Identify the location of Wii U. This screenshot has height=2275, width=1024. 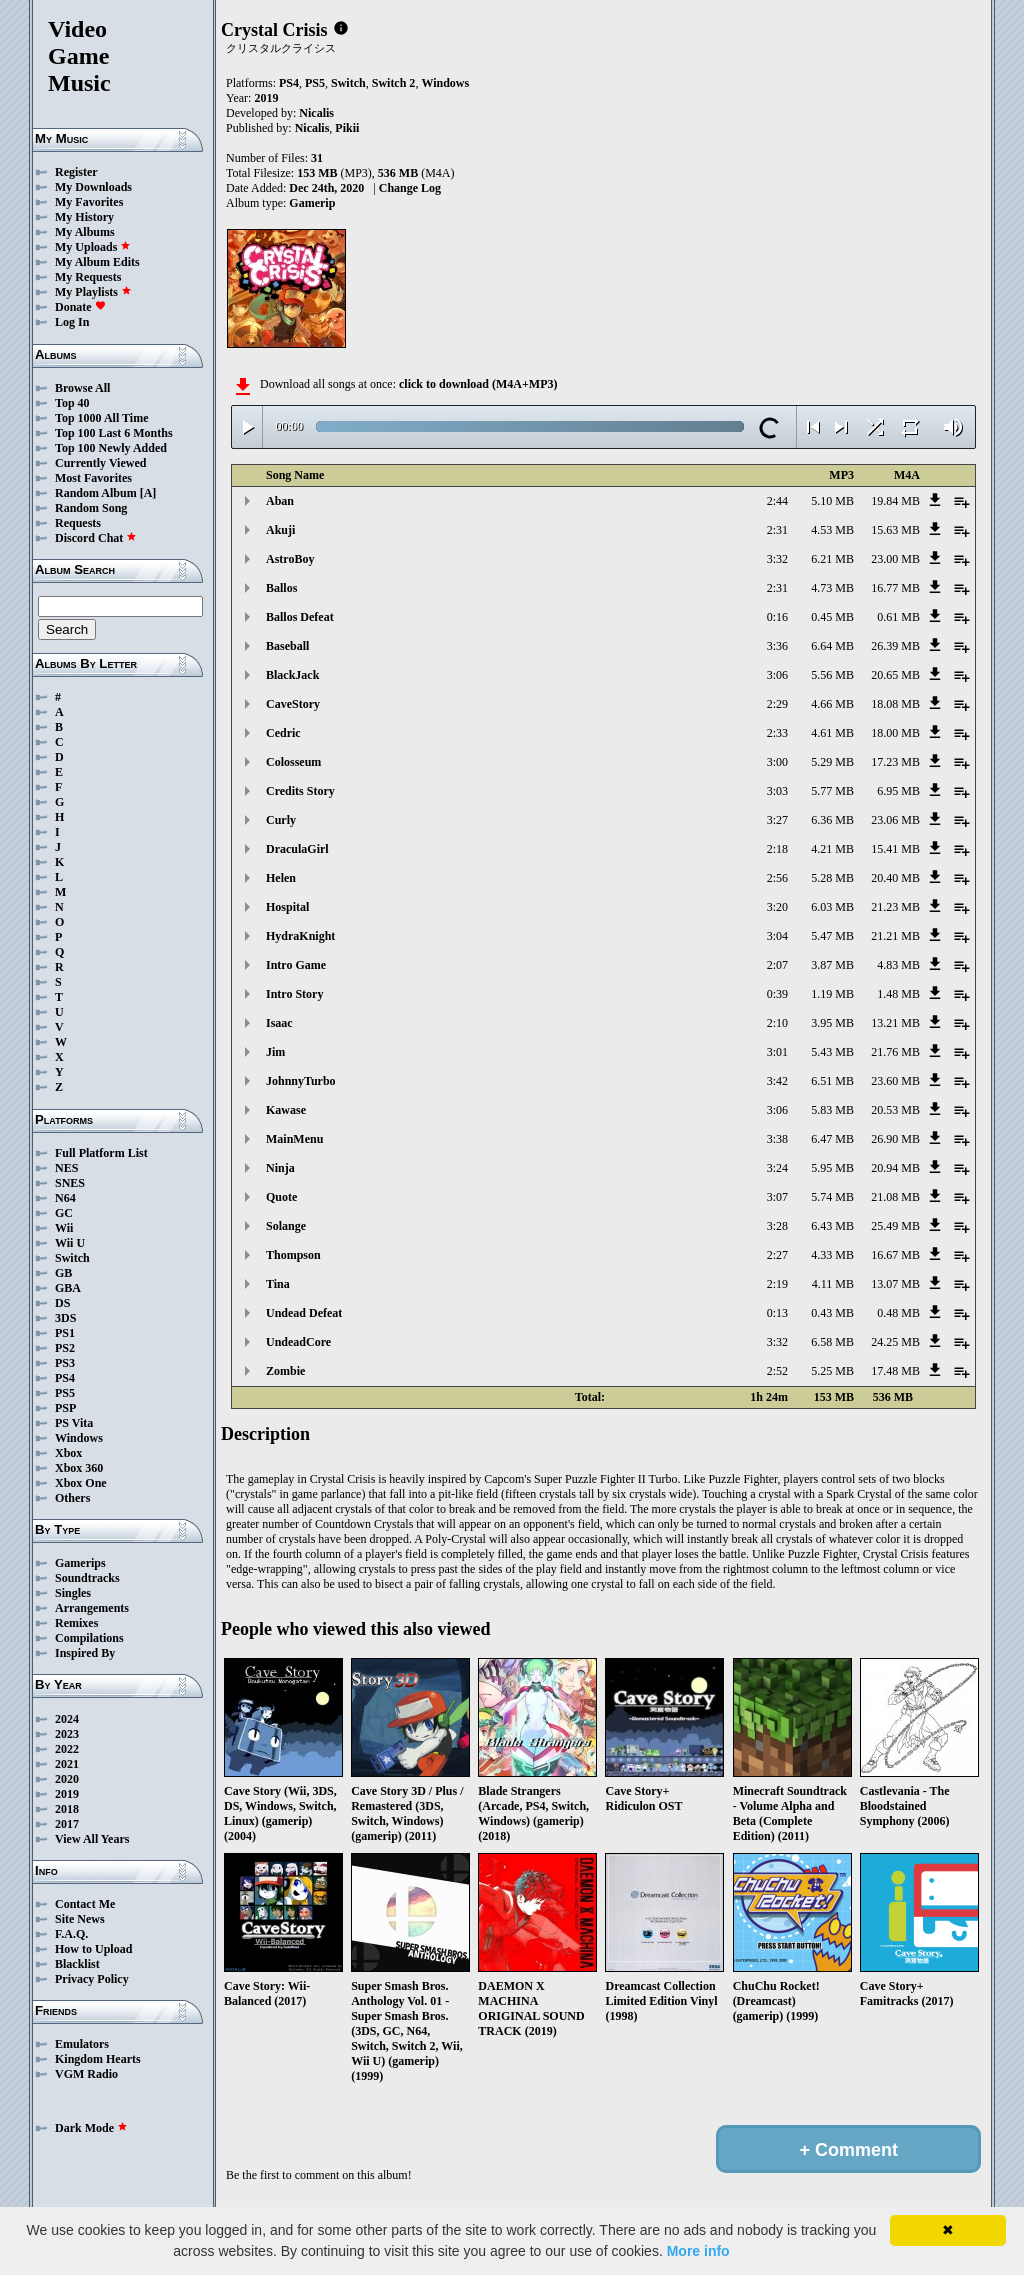
(70, 1243).